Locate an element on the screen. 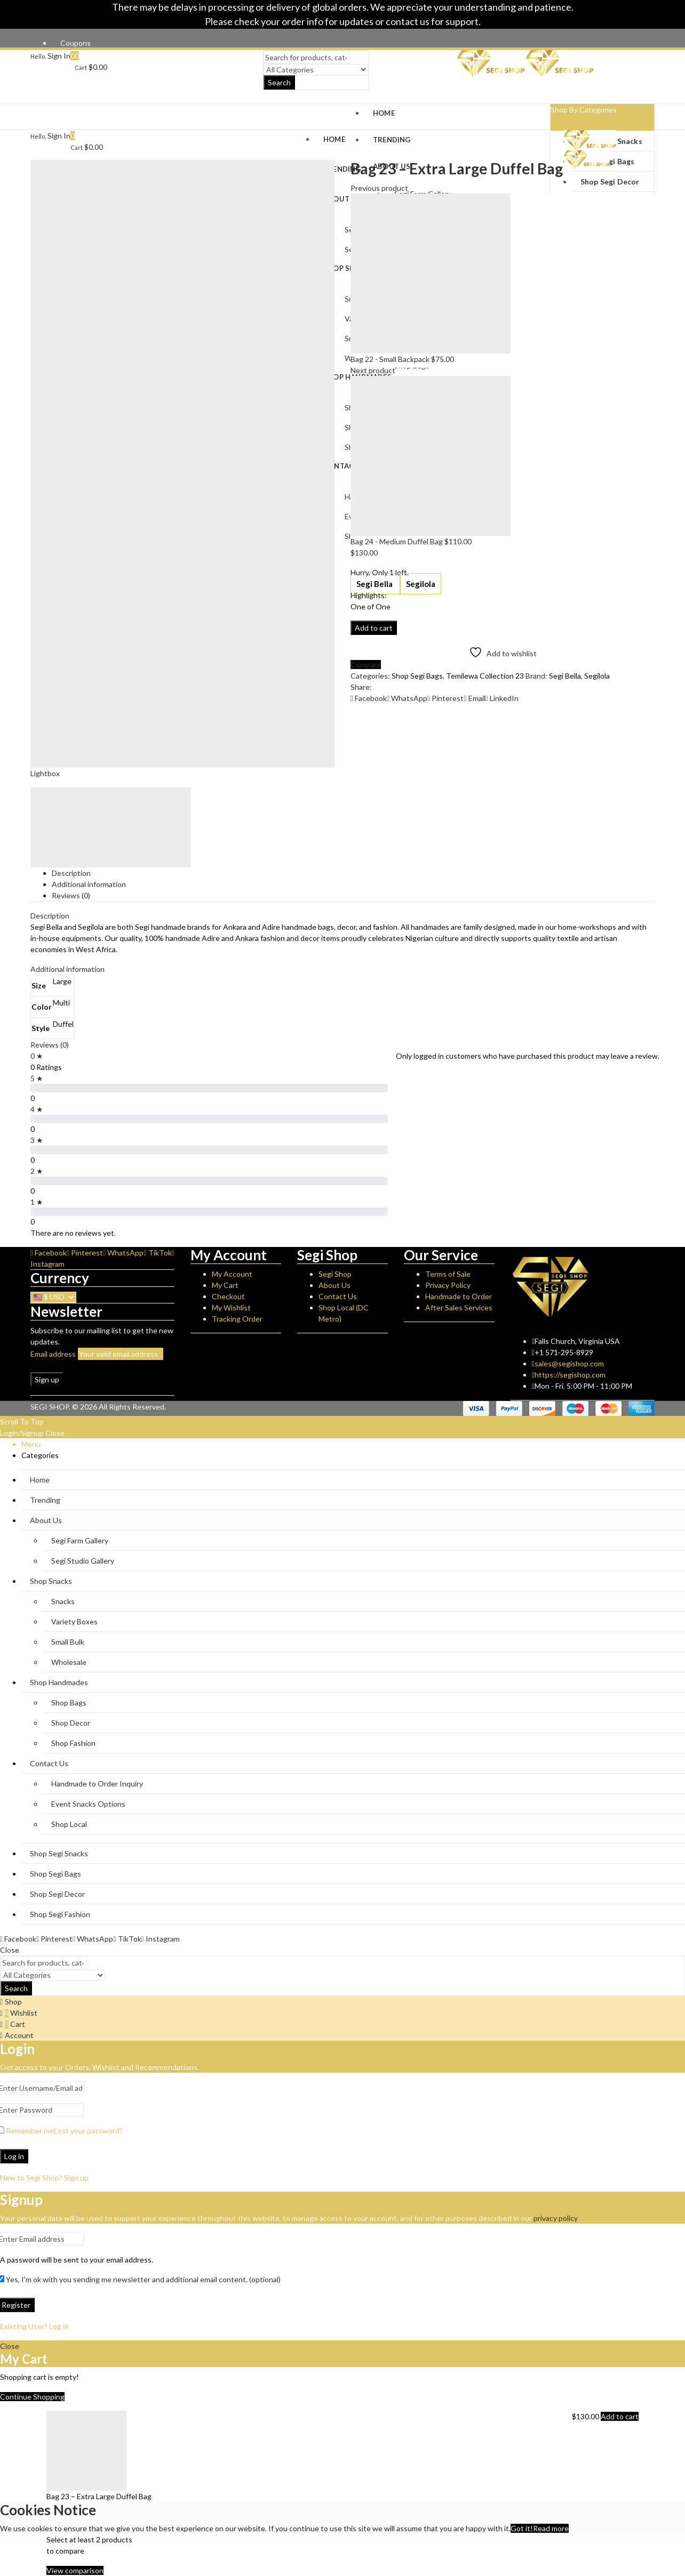 This screenshot has height=2576, width=685. Tracking Order is located at coordinates (237, 1318).